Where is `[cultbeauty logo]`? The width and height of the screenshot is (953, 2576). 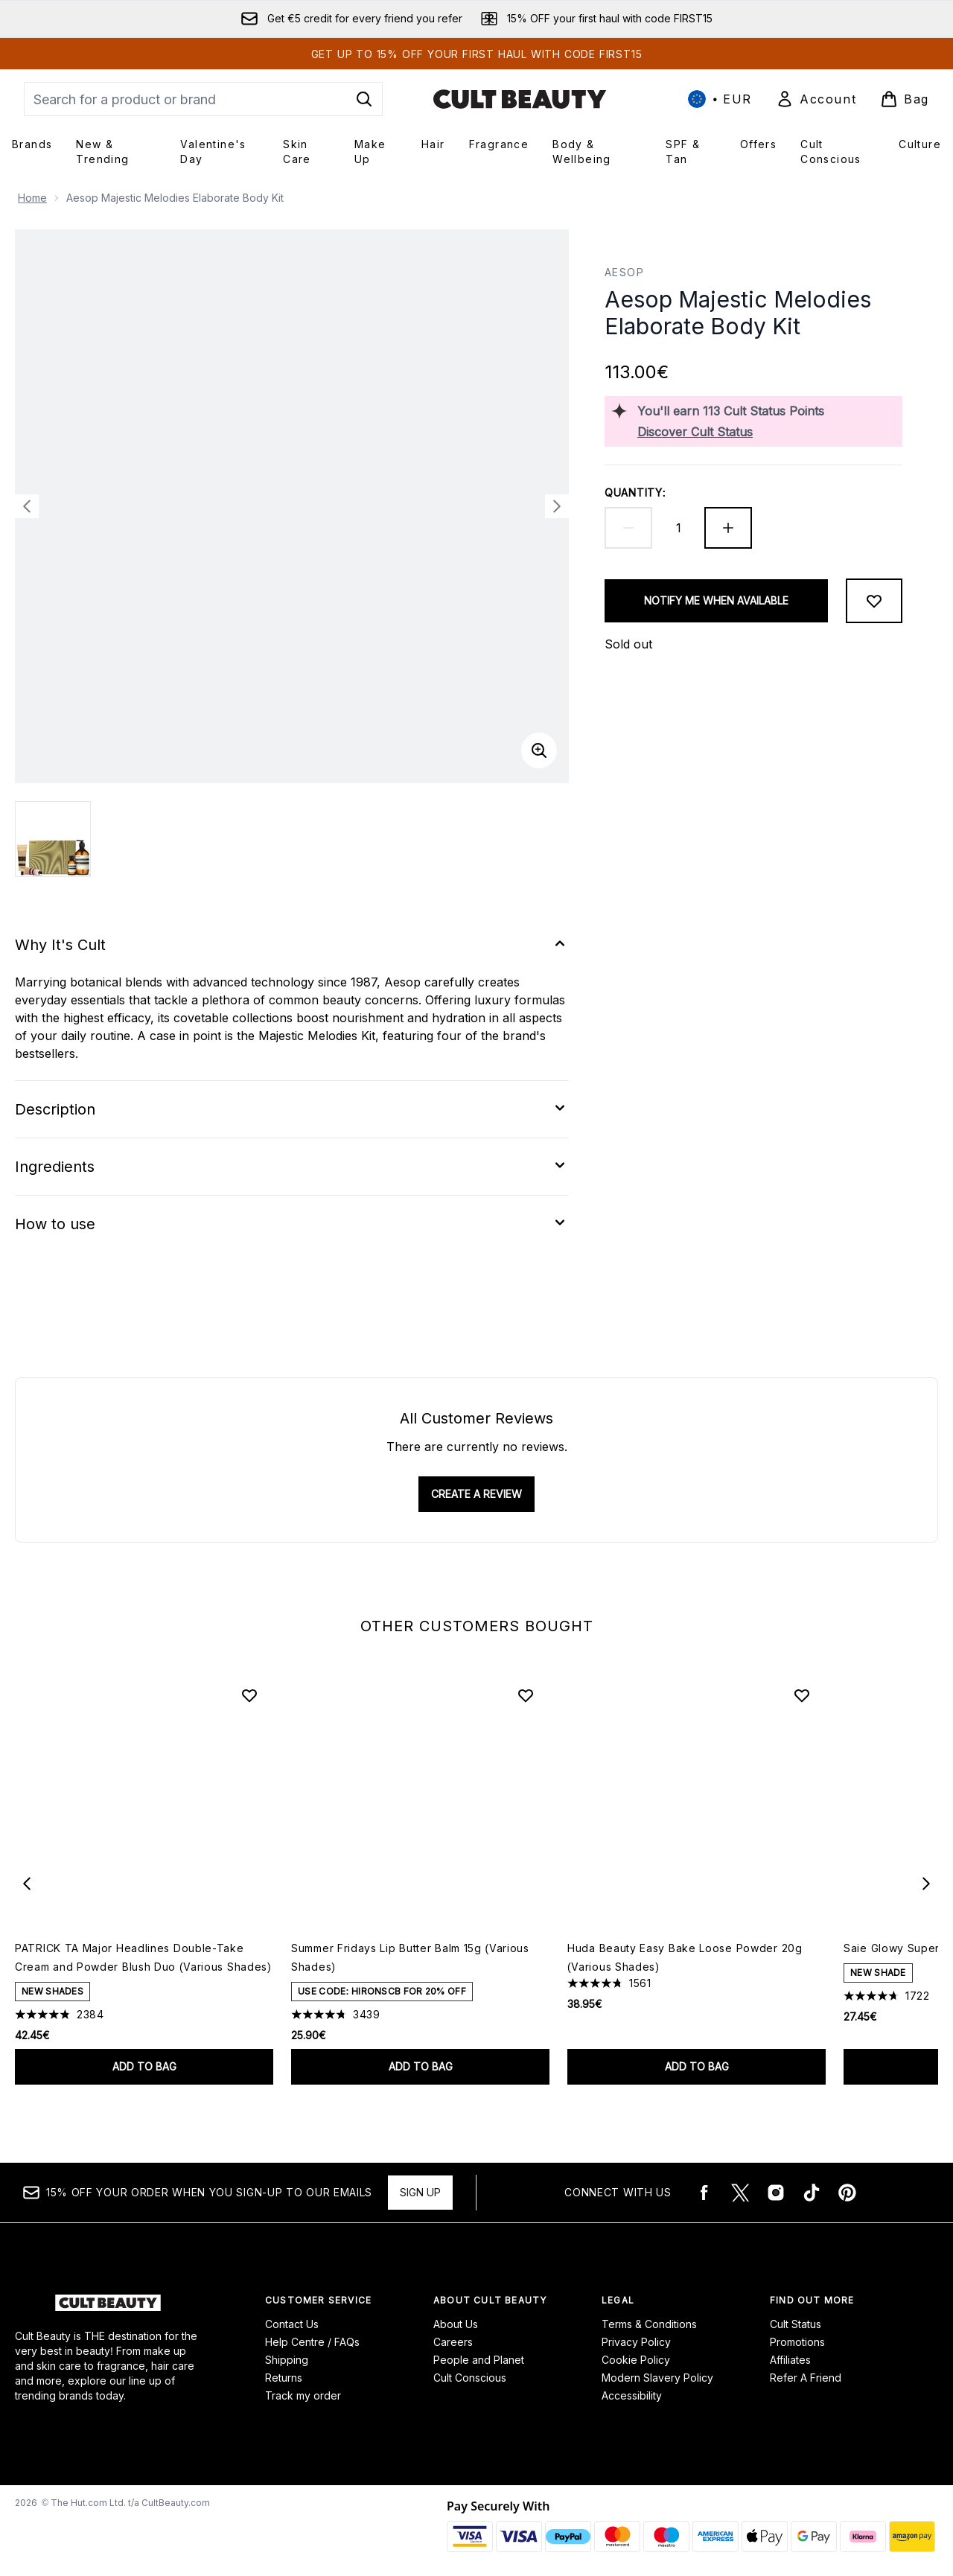
[cultbeauty logo] is located at coordinates (520, 99).